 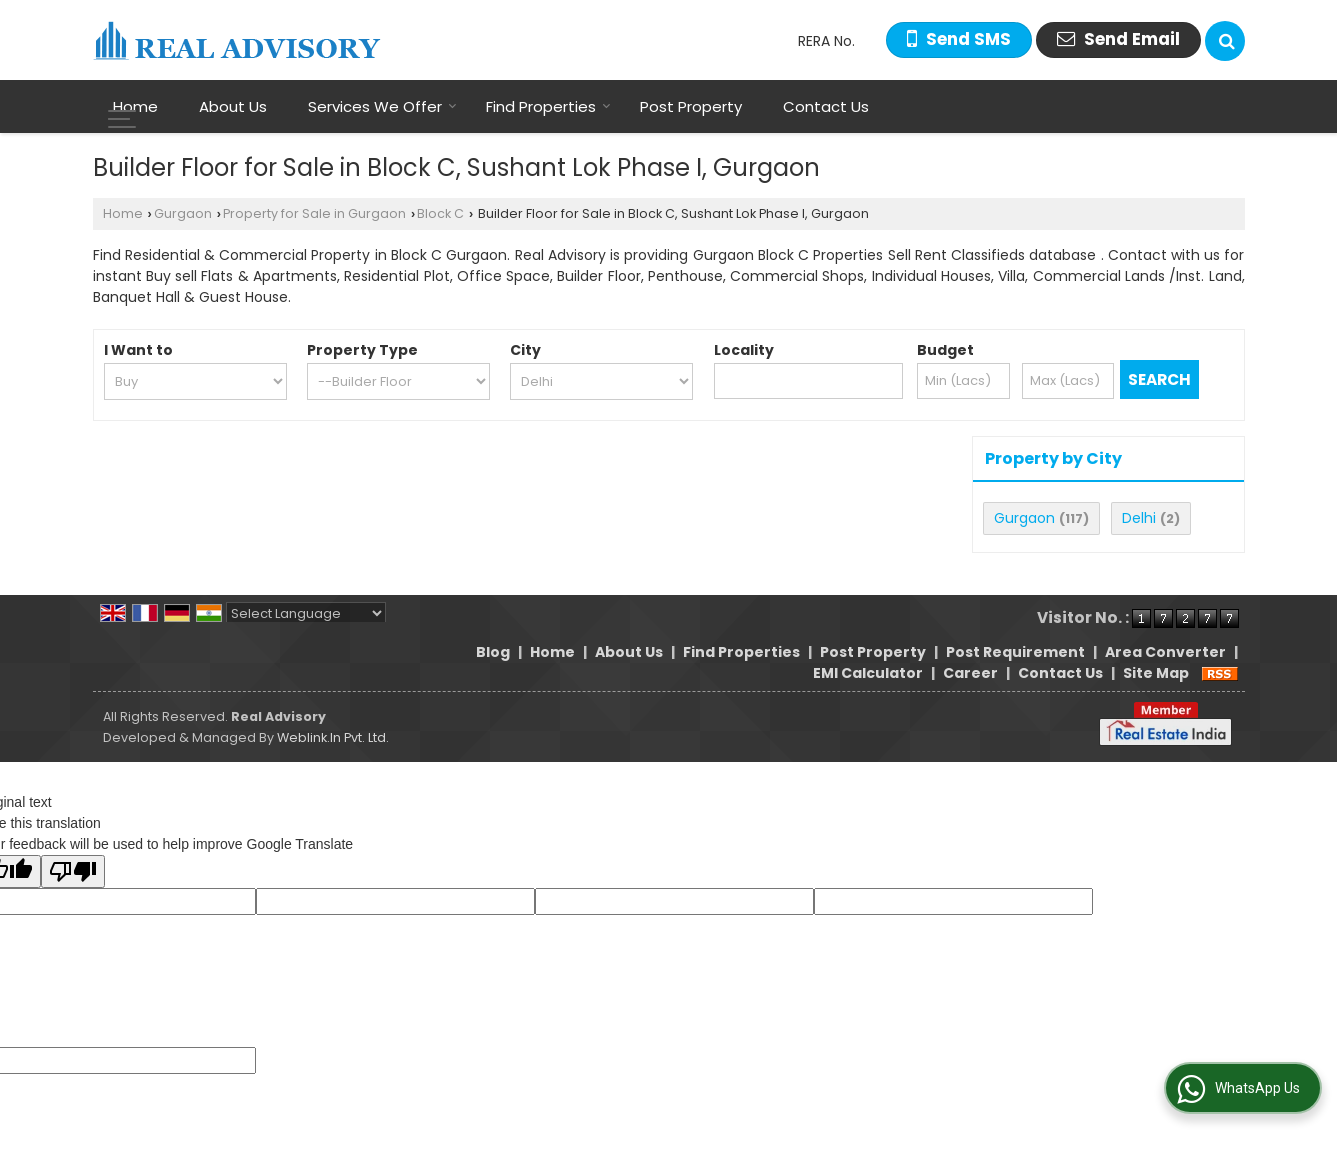 What do you see at coordinates (73, 871) in the screenshot?
I see `[Poor translation]` at bounding box center [73, 871].